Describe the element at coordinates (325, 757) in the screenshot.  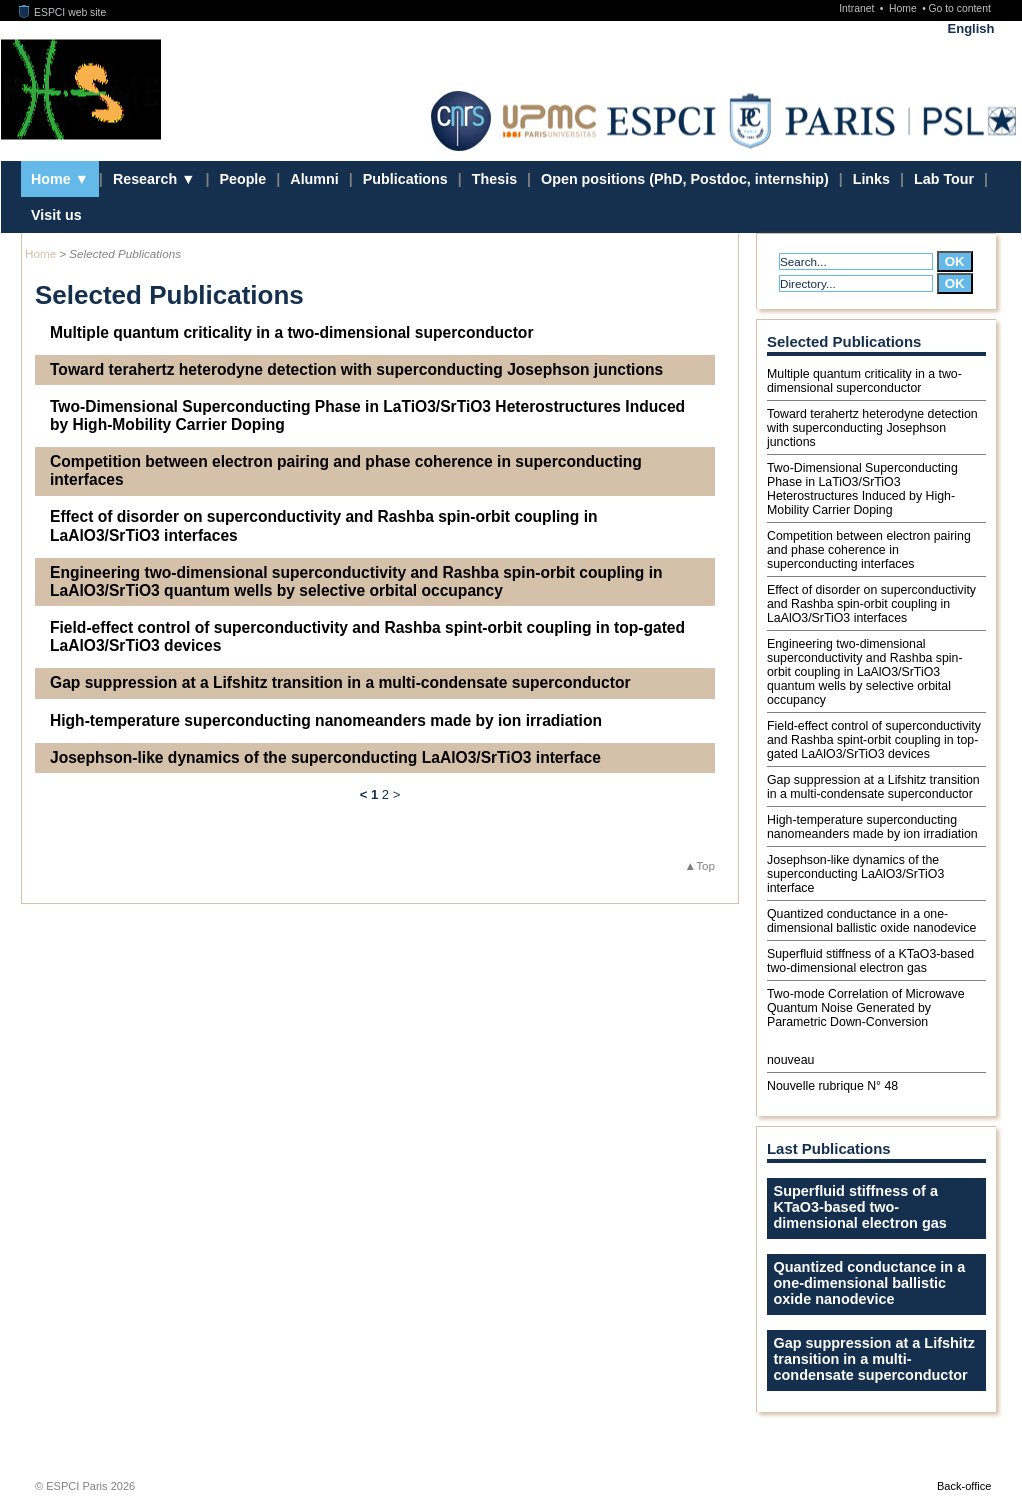
I see `Josephson-like dynamics of the superconducting LaAlO3/SrTiO3 interface` at that location.